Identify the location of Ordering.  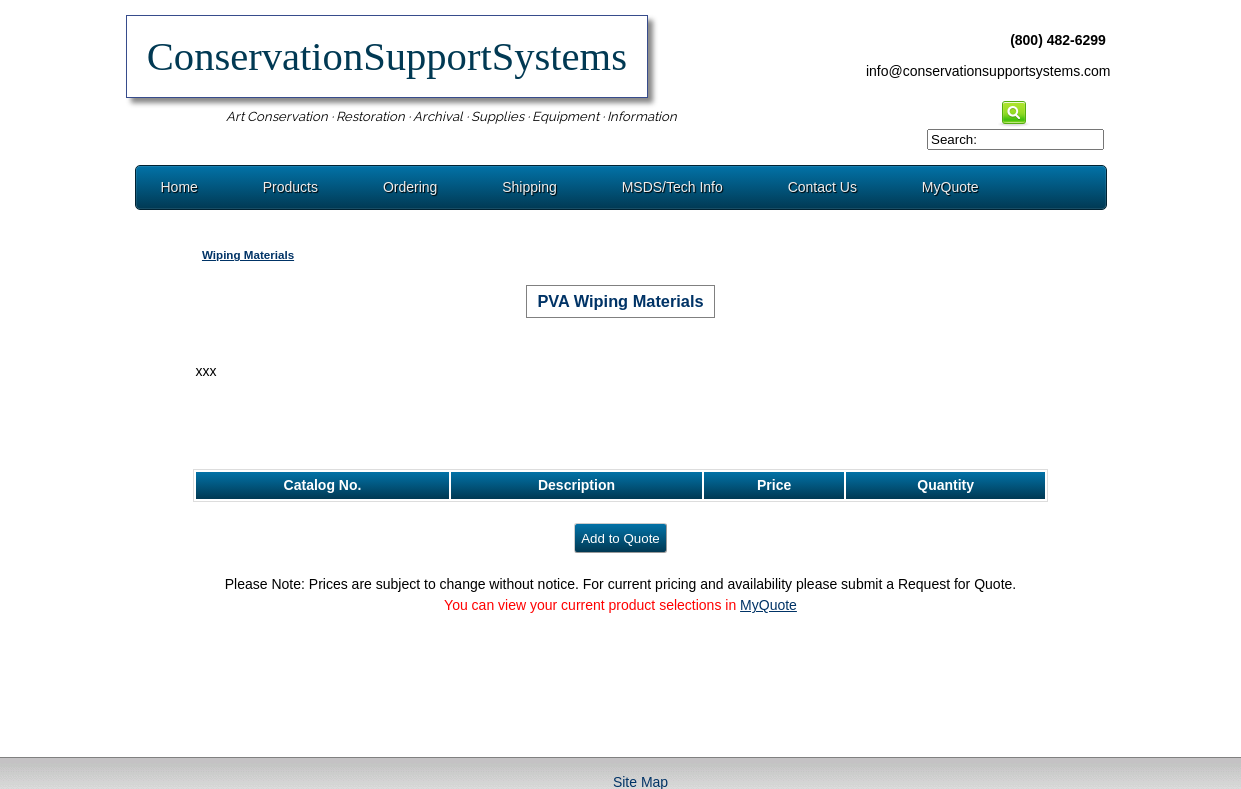
(410, 187).